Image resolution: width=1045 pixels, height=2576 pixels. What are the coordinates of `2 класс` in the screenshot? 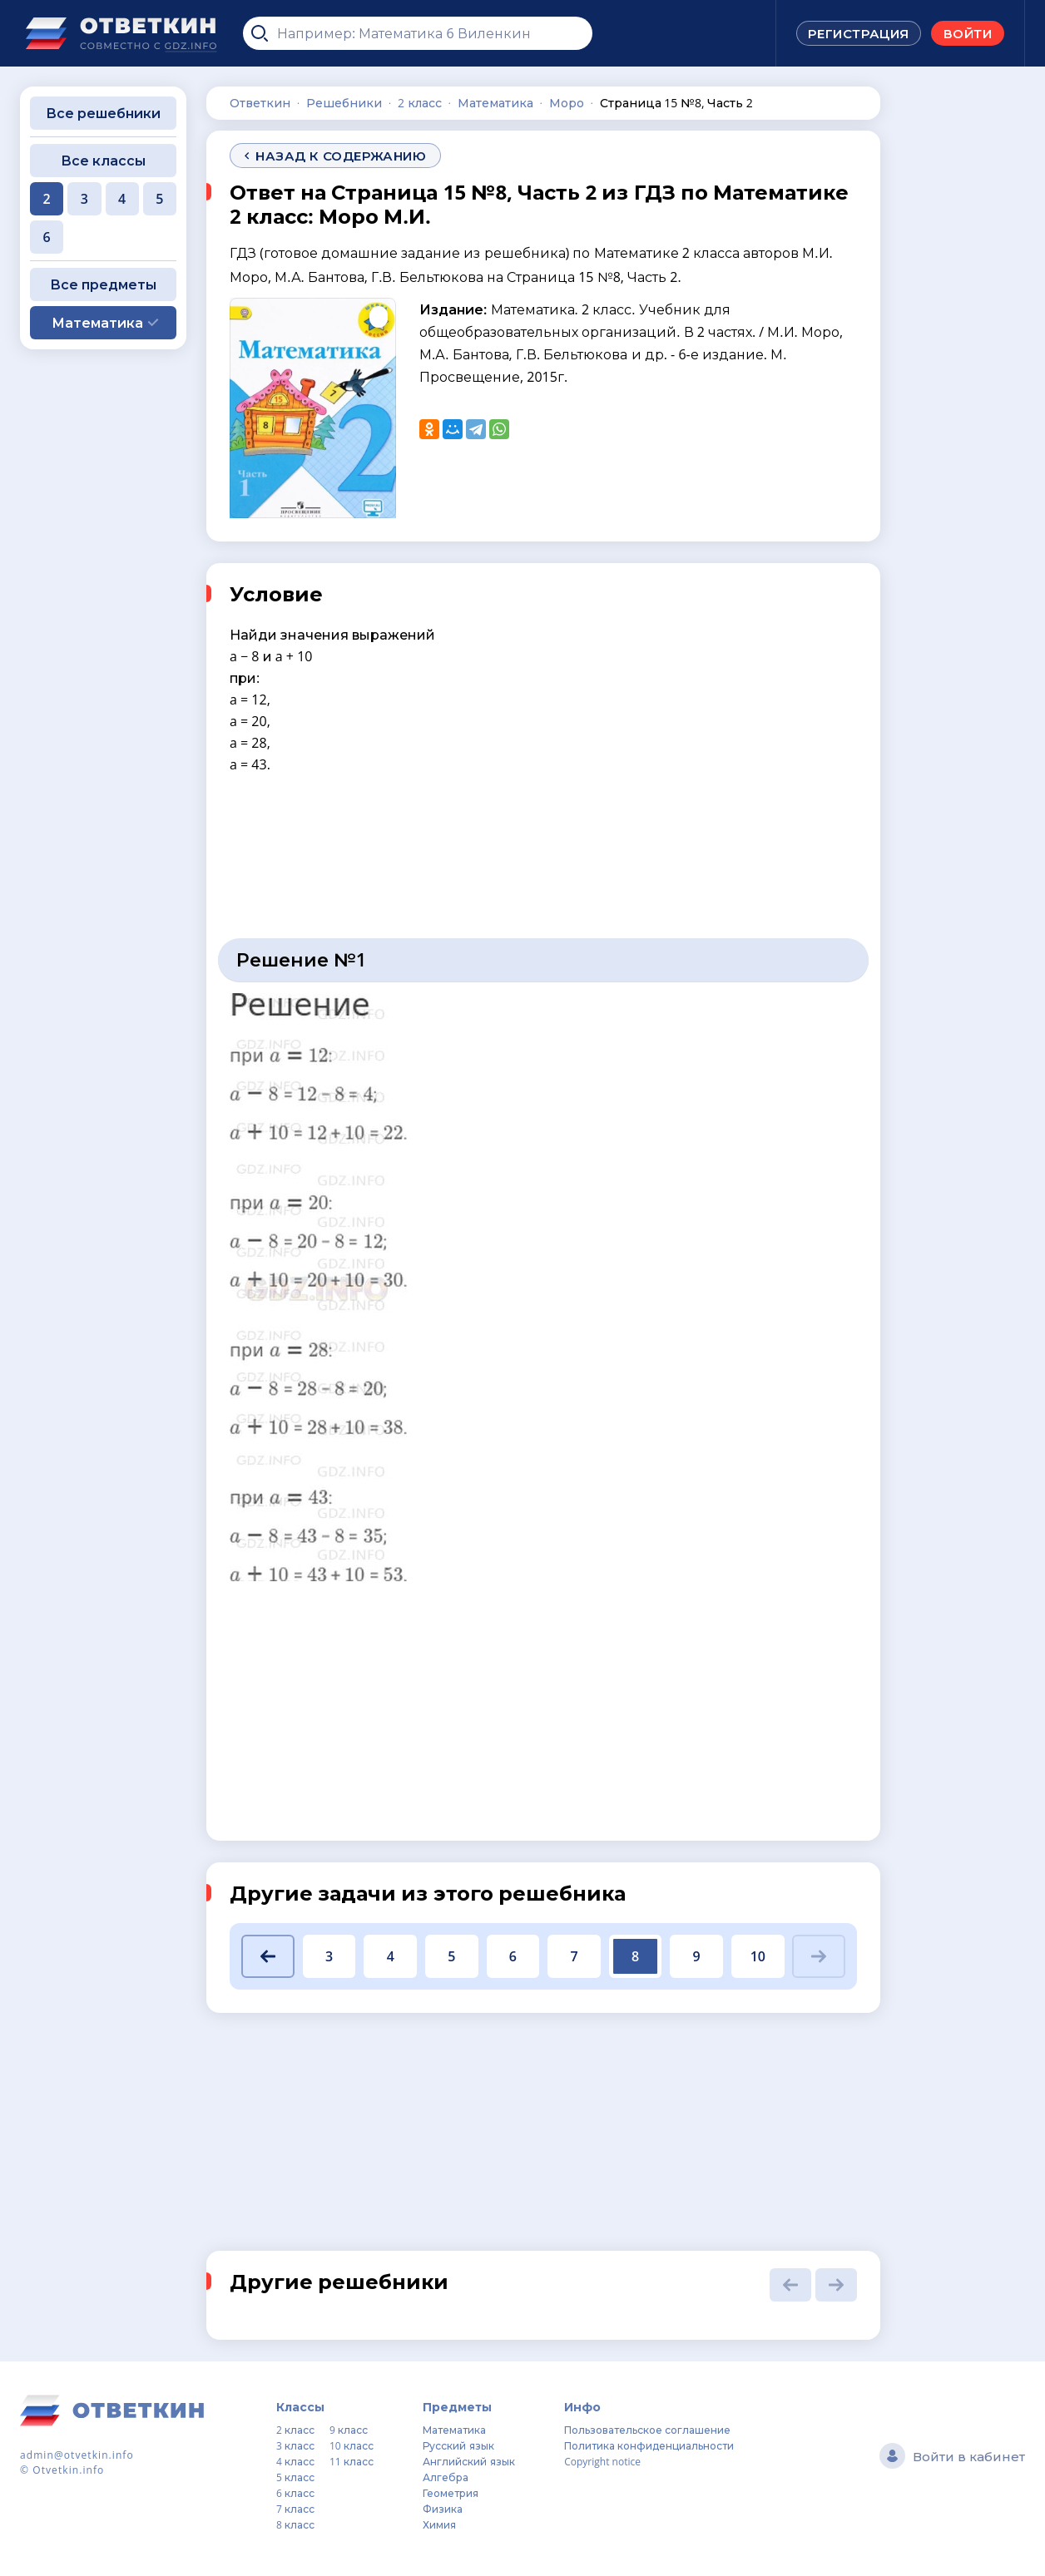 It's located at (295, 2430).